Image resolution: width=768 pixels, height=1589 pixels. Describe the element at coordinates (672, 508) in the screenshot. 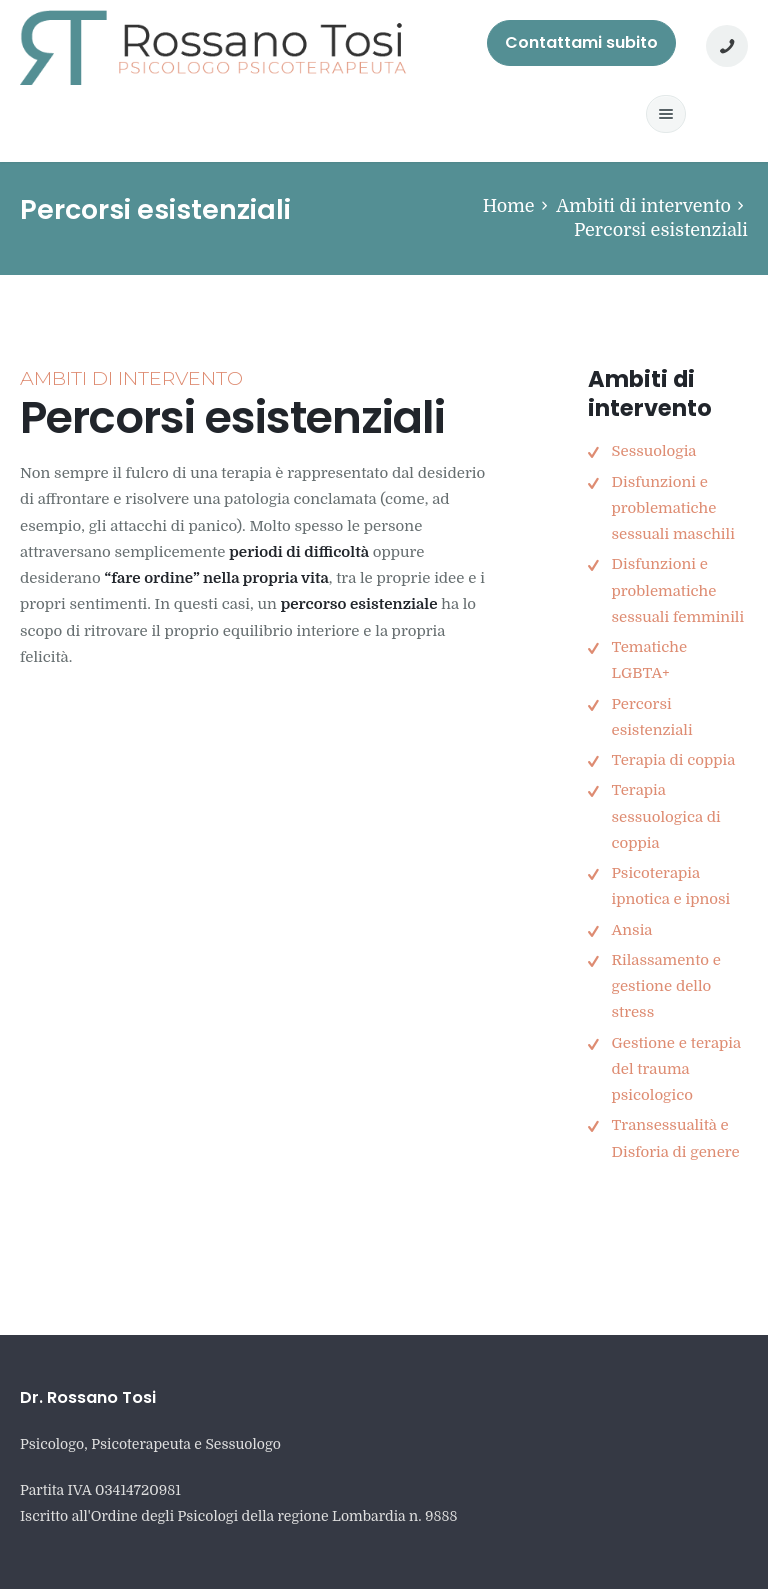

I see `Disfunzioni e problematiche sessuali maschili` at that location.